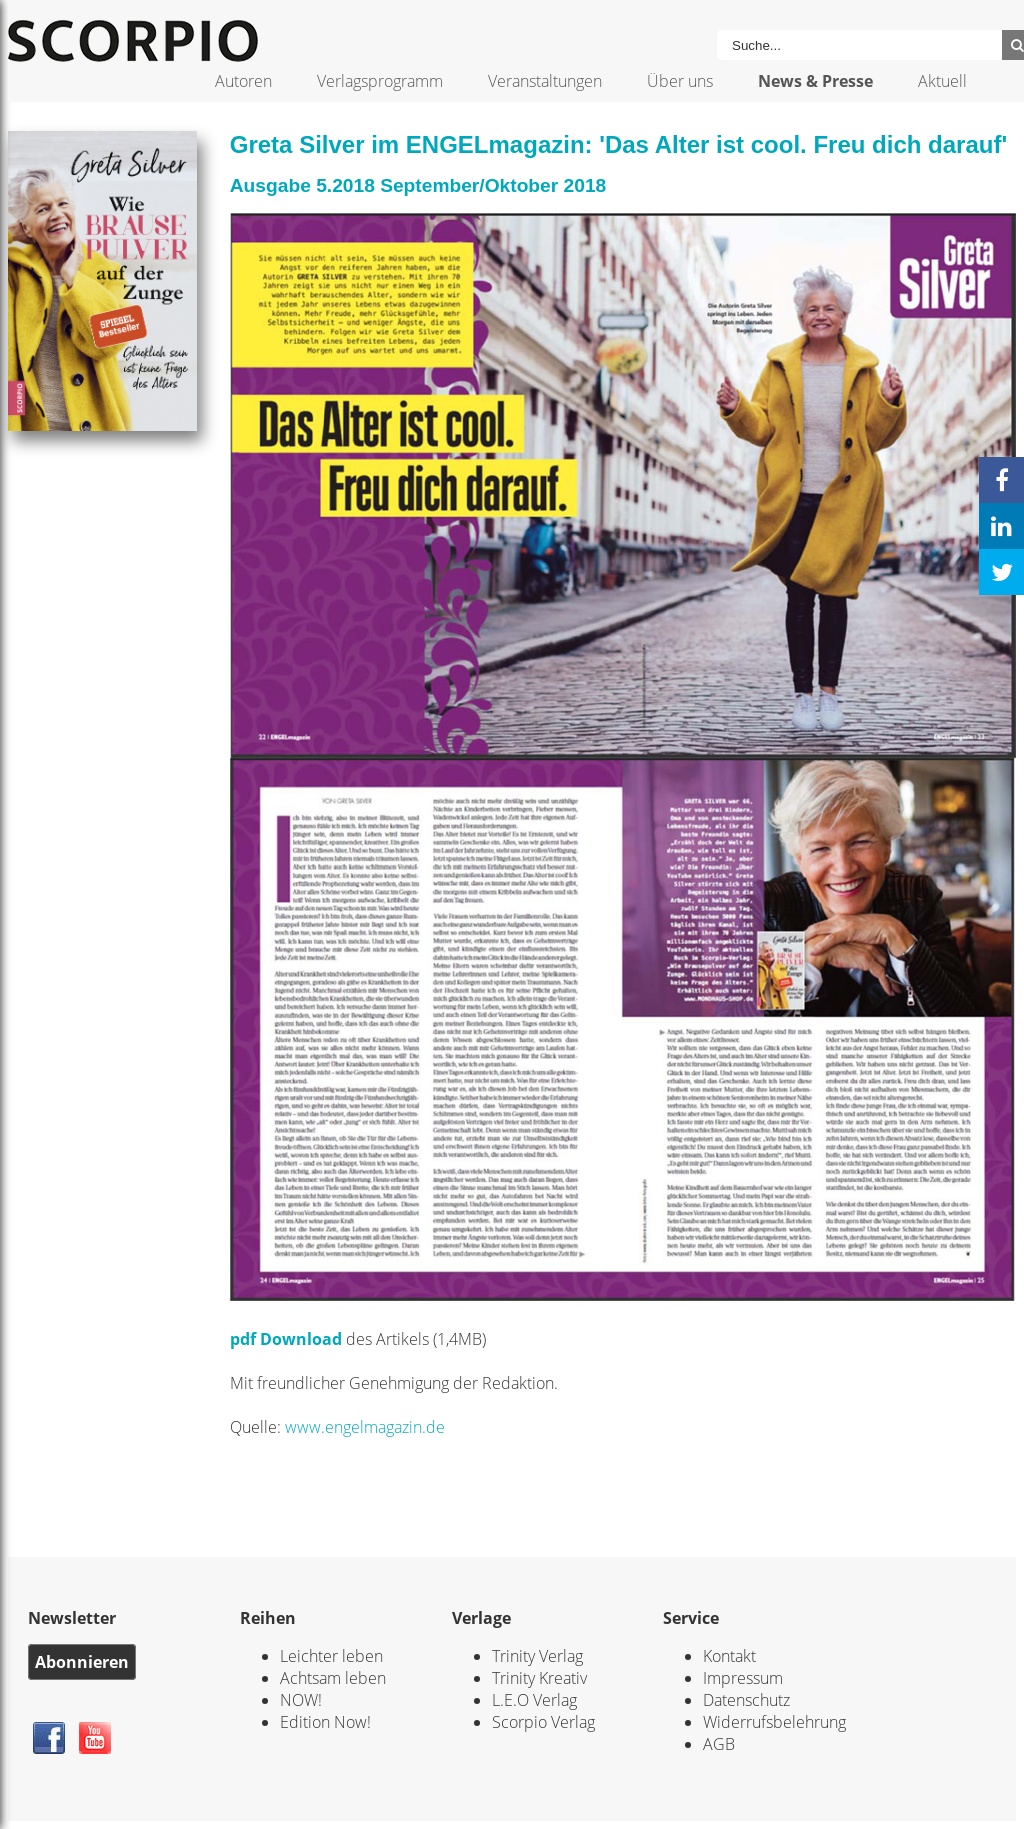 The image size is (1024, 1829). I want to click on Veranstaltungen, so click(545, 81).